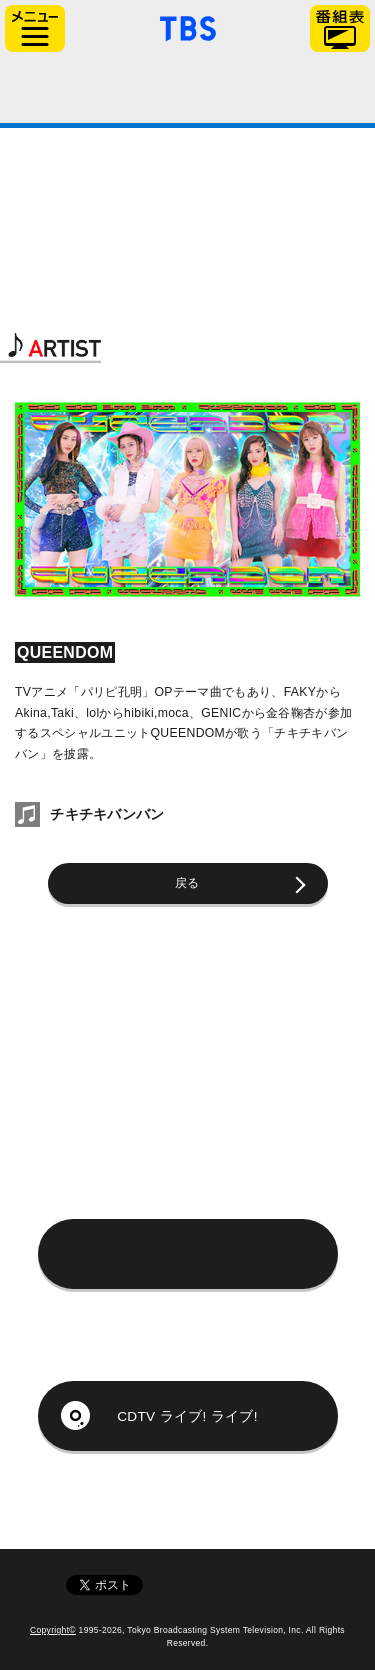 The height and width of the screenshot is (1670, 375). Describe the element at coordinates (35, 28) in the screenshot. I see `サイドメニュー` at that location.